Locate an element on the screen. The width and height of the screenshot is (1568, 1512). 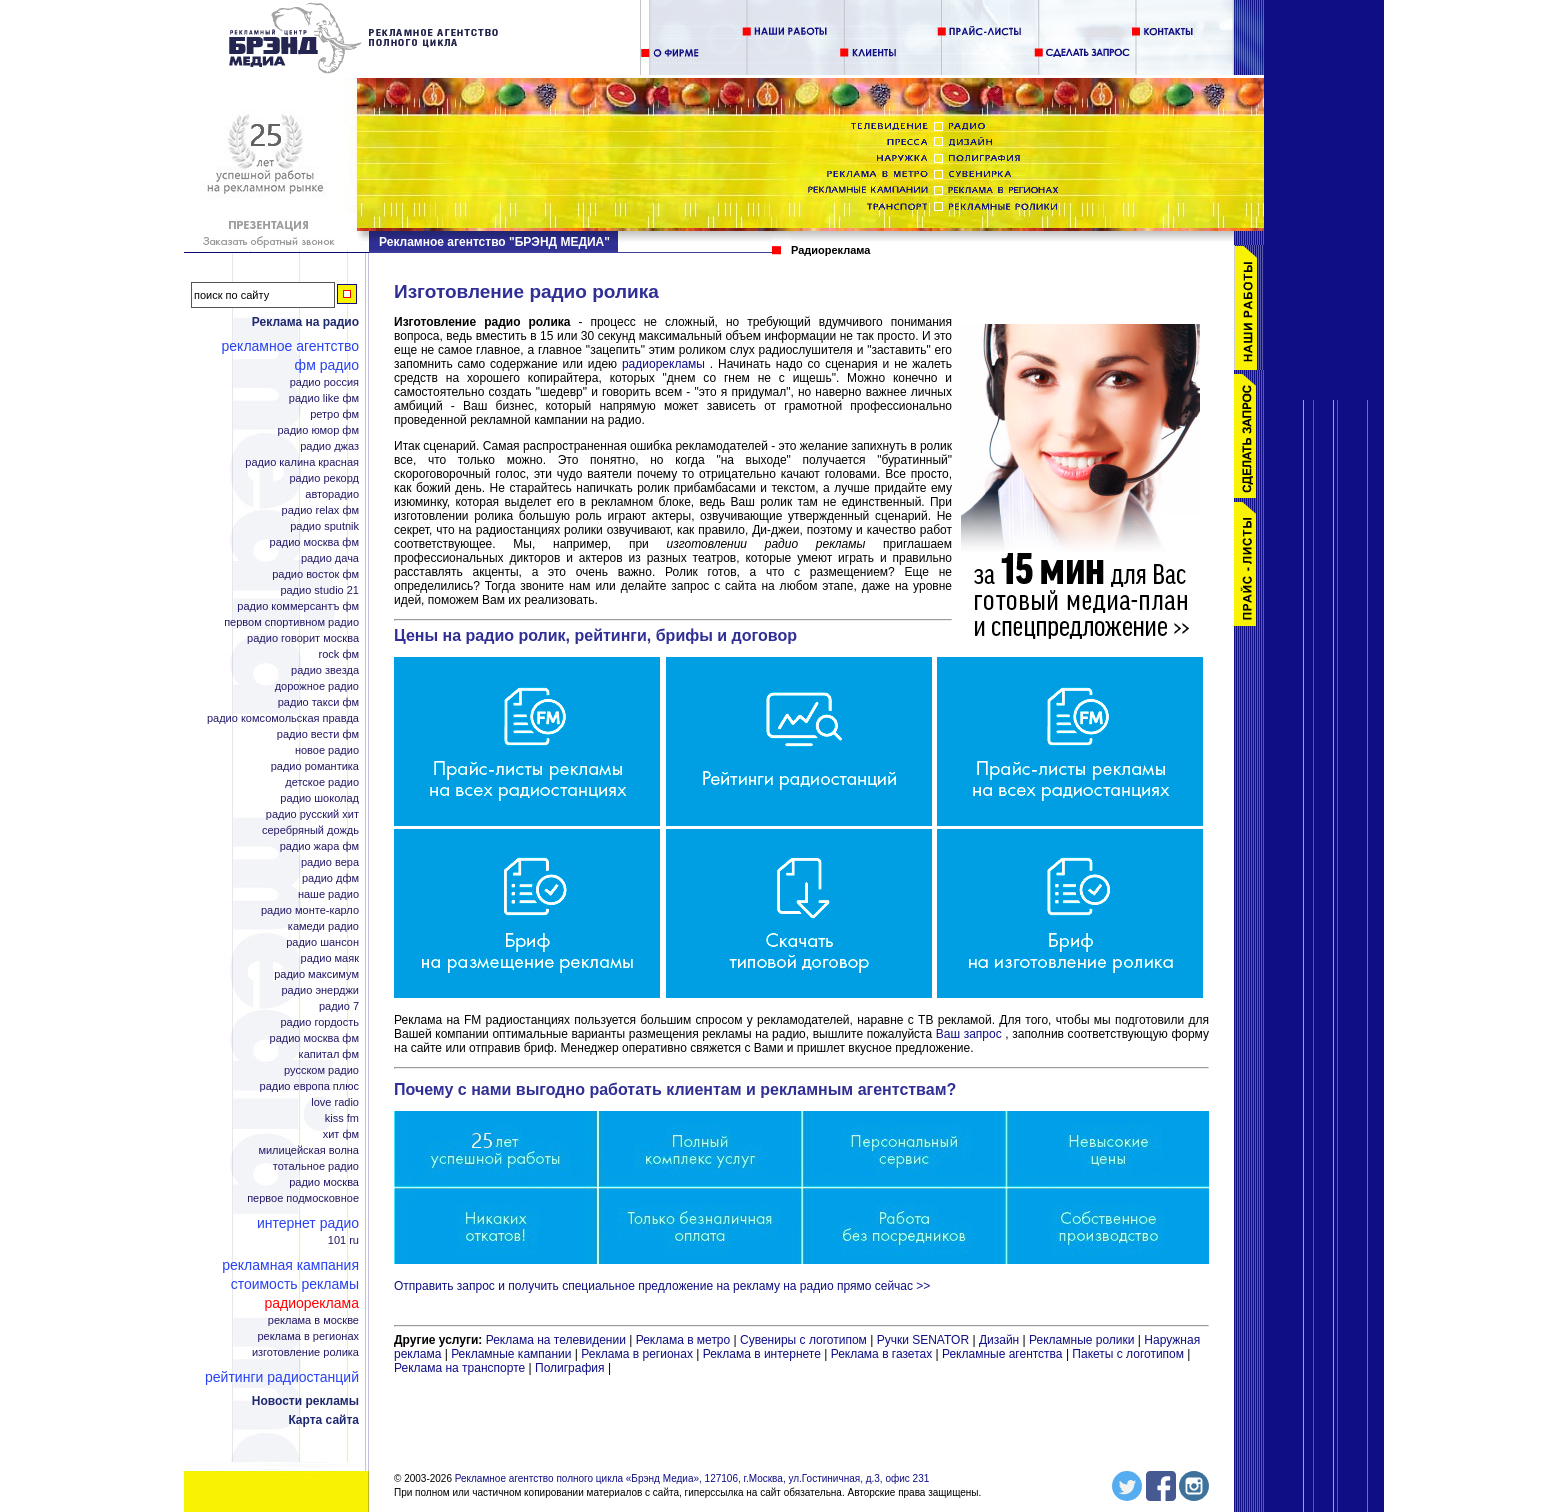
радио Москва is located at coordinates (324, 1182).